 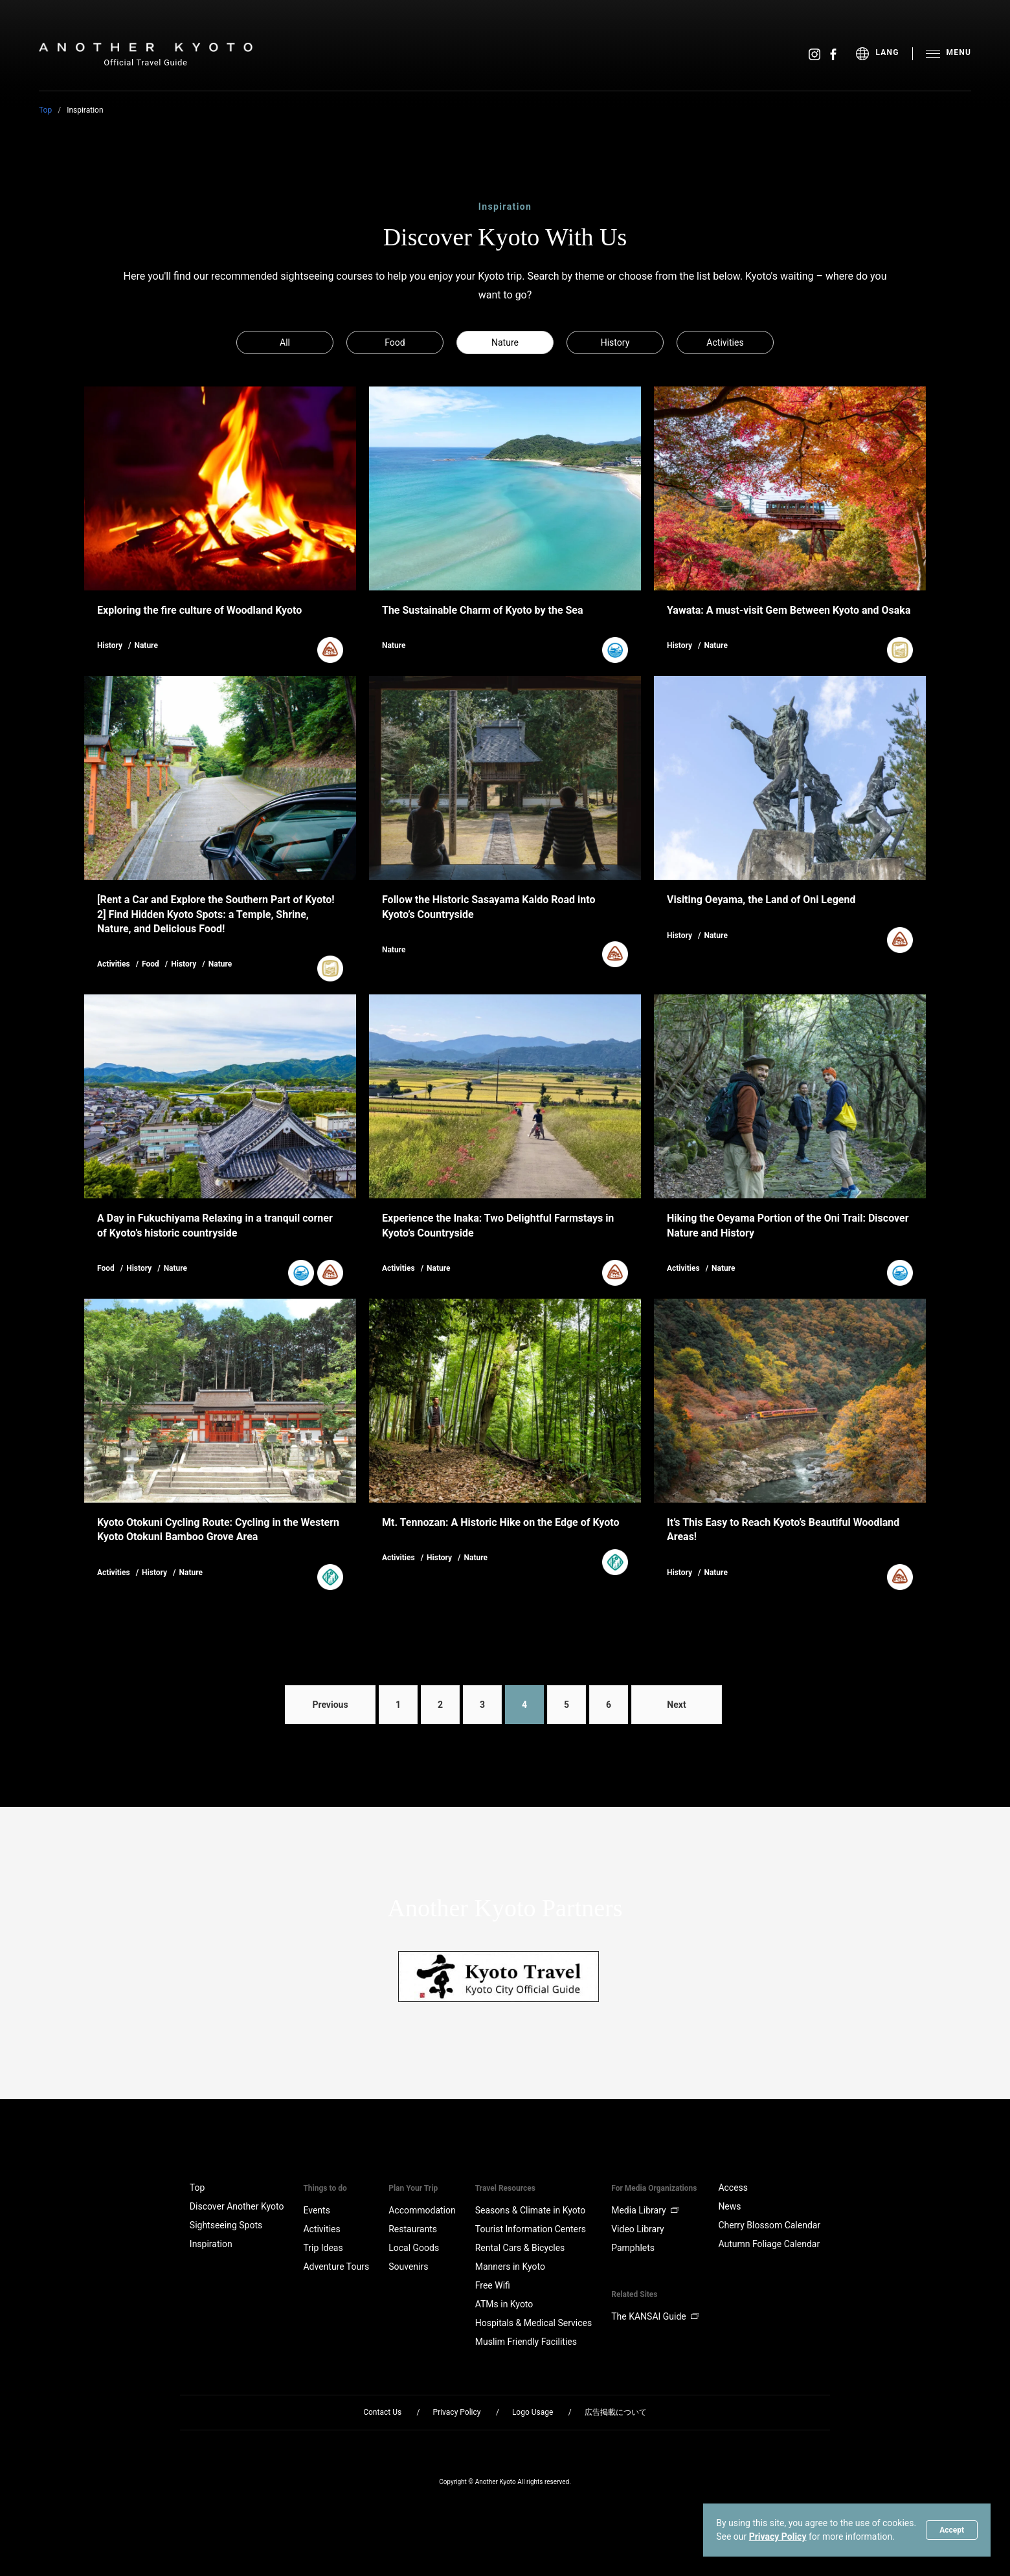 I want to click on Cherry Blossom Calendar, so click(x=769, y=2225).